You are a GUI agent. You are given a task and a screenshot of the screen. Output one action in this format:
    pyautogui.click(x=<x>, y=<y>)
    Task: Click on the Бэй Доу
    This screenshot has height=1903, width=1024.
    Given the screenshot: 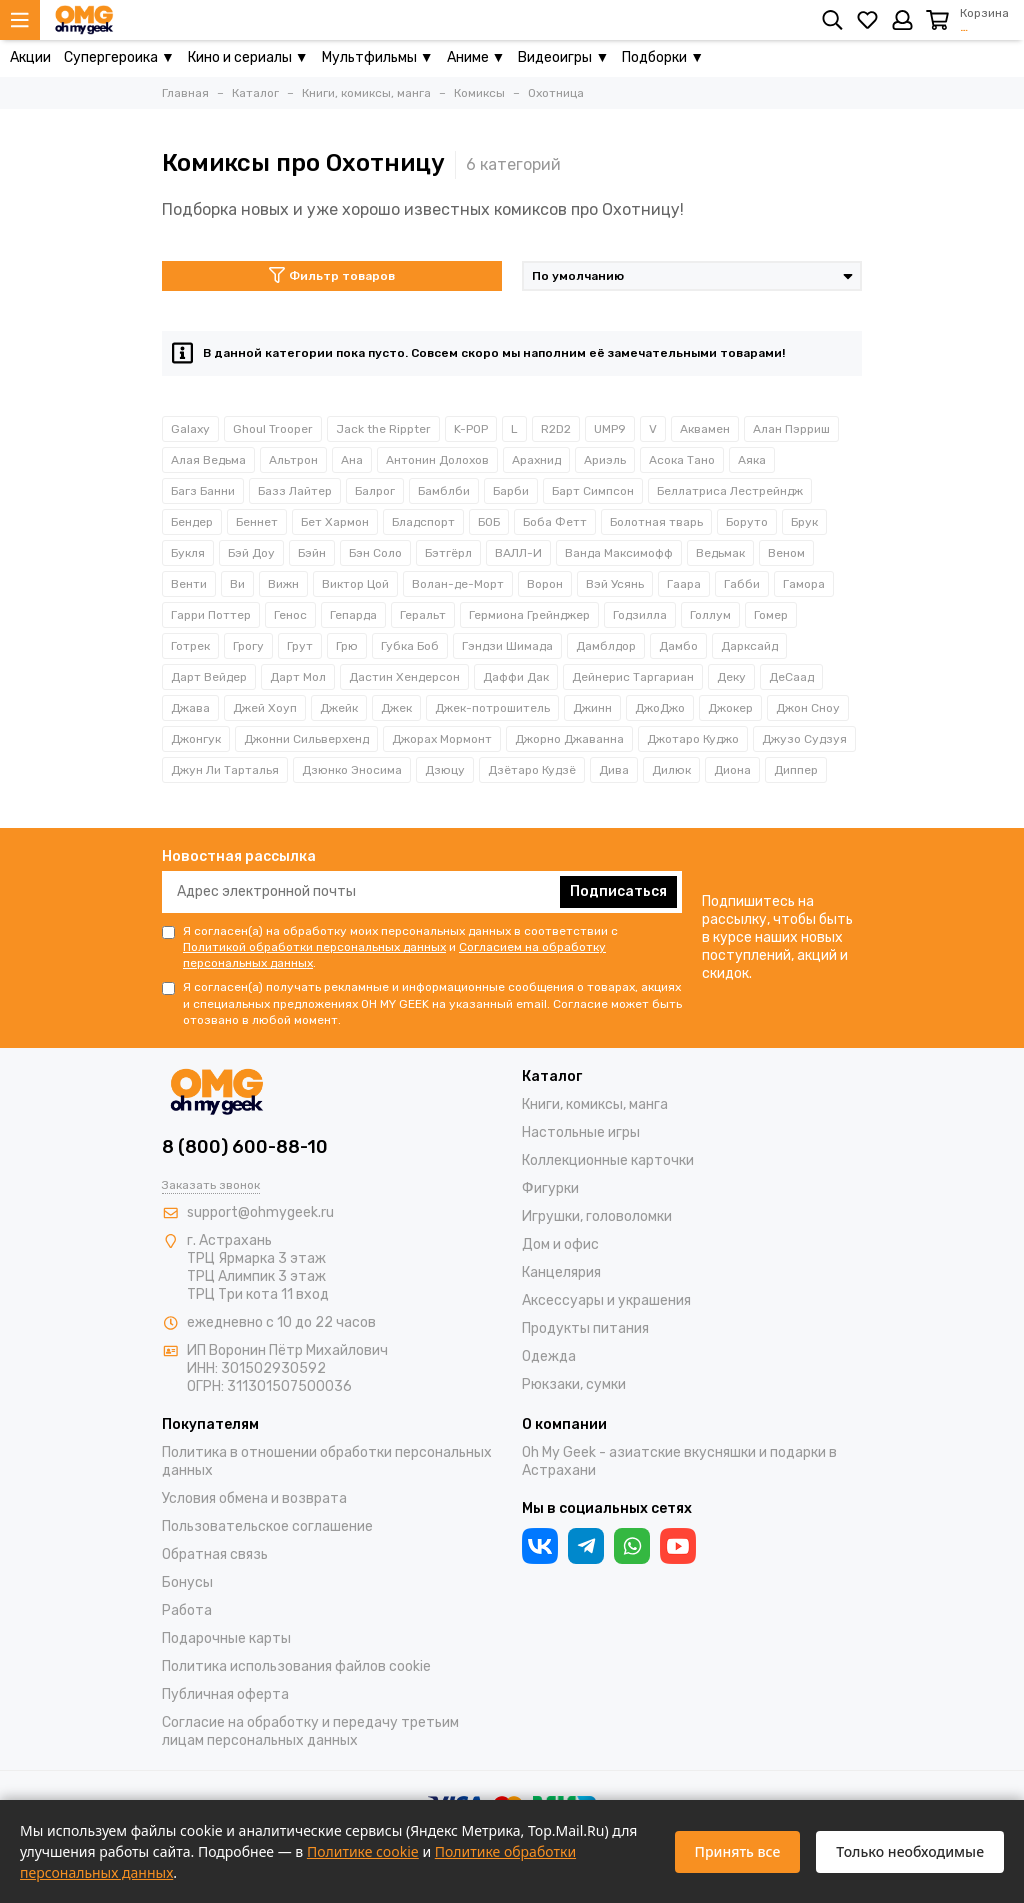 What is the action you would take?
    pyautogui.click(x=251, y=553)
    